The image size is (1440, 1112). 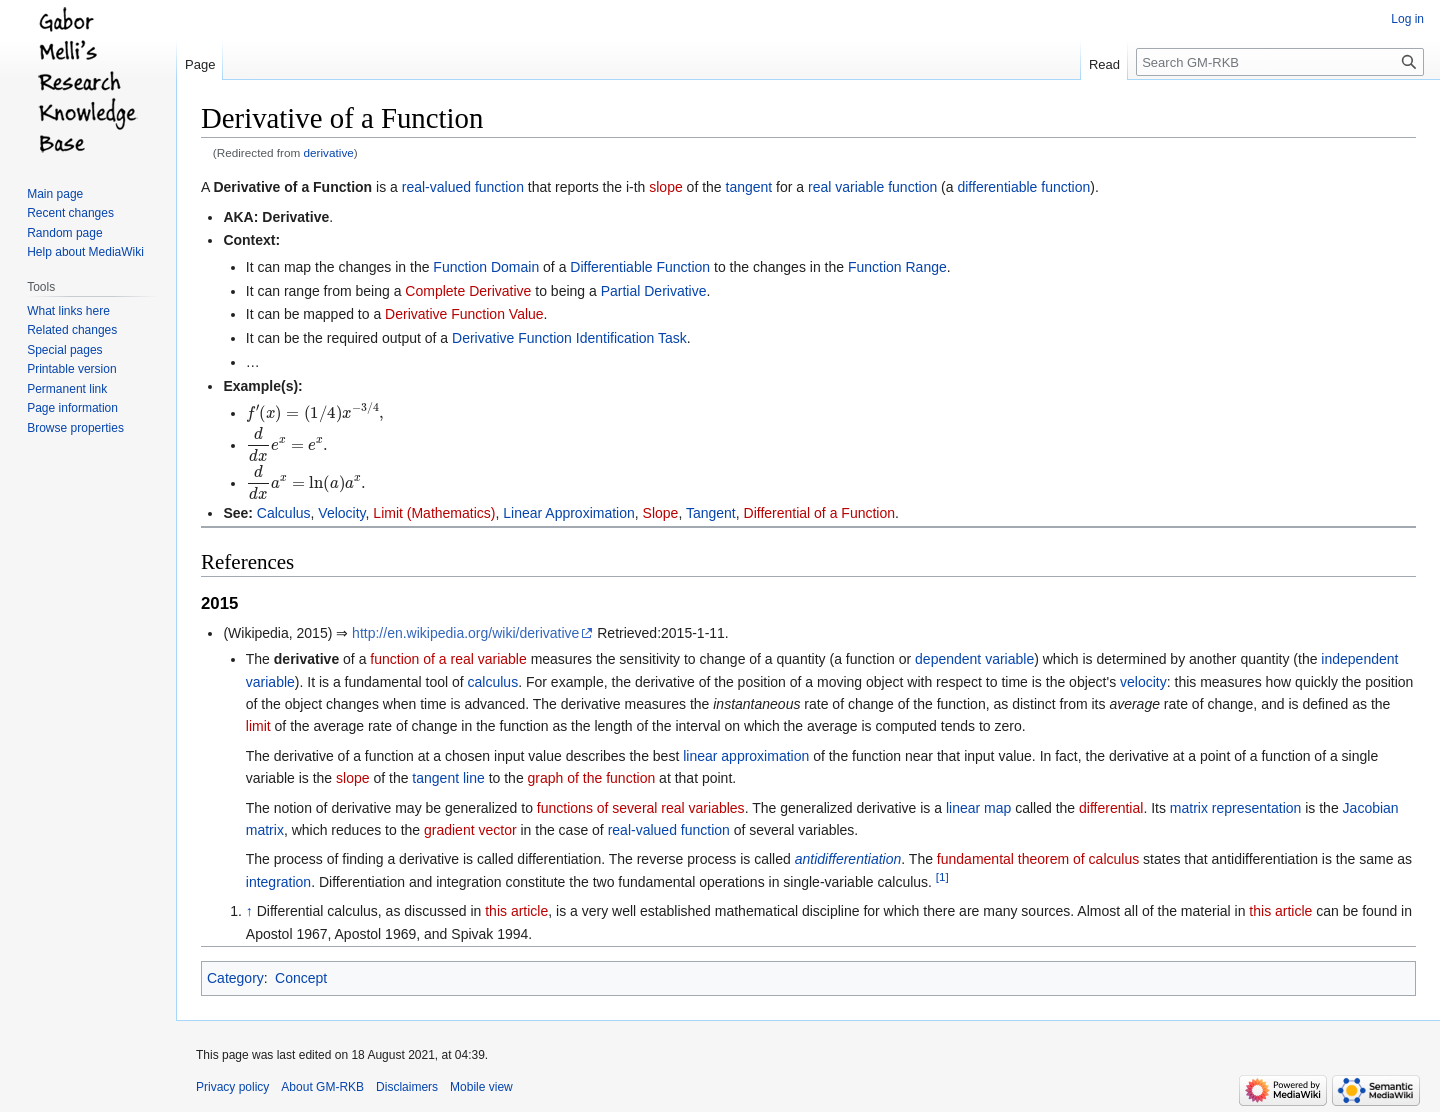 I want to click on Disclaimers, so click(x=407, y=1087).